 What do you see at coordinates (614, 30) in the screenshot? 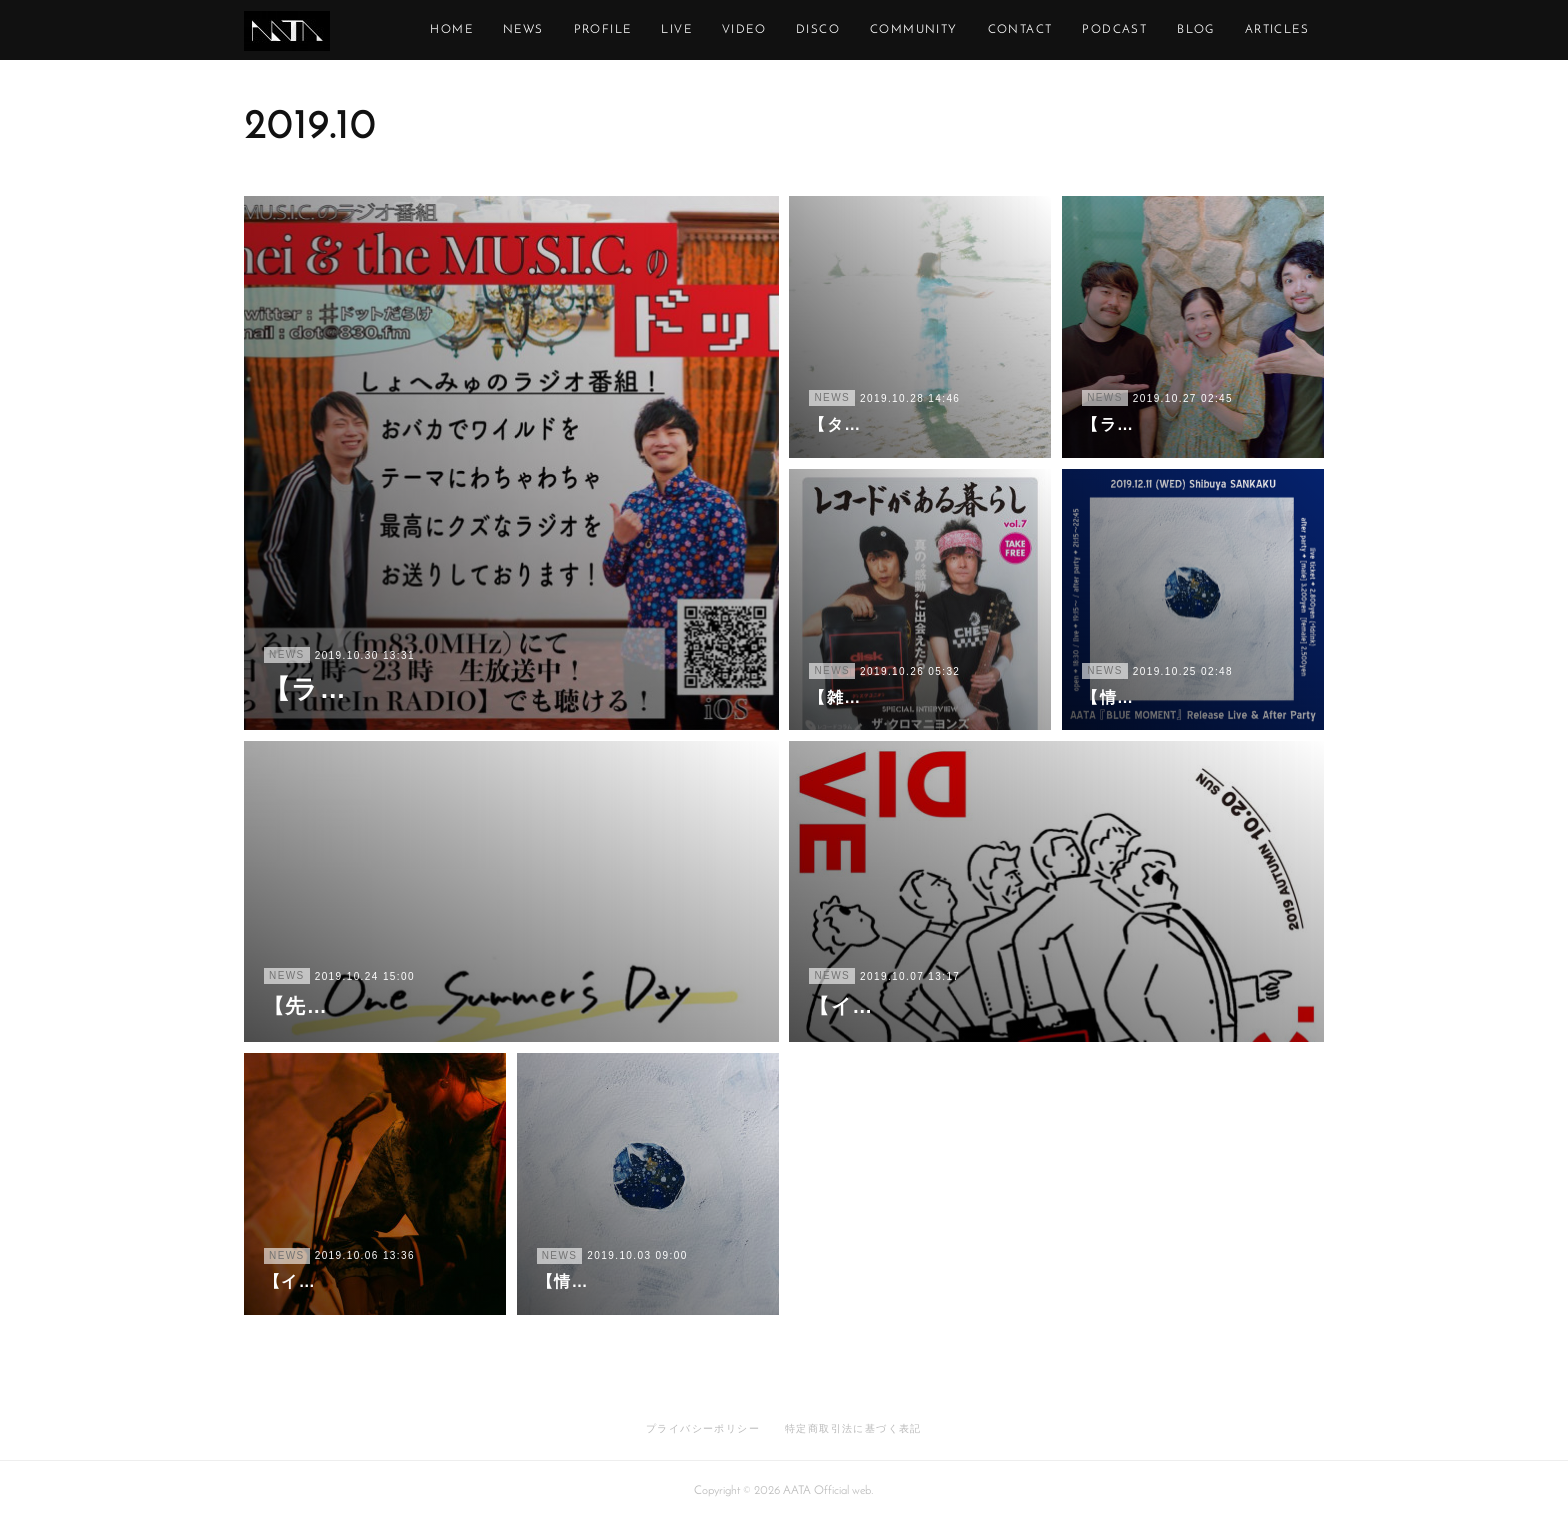
I see `NEWS` at bounding box center [614, 30].